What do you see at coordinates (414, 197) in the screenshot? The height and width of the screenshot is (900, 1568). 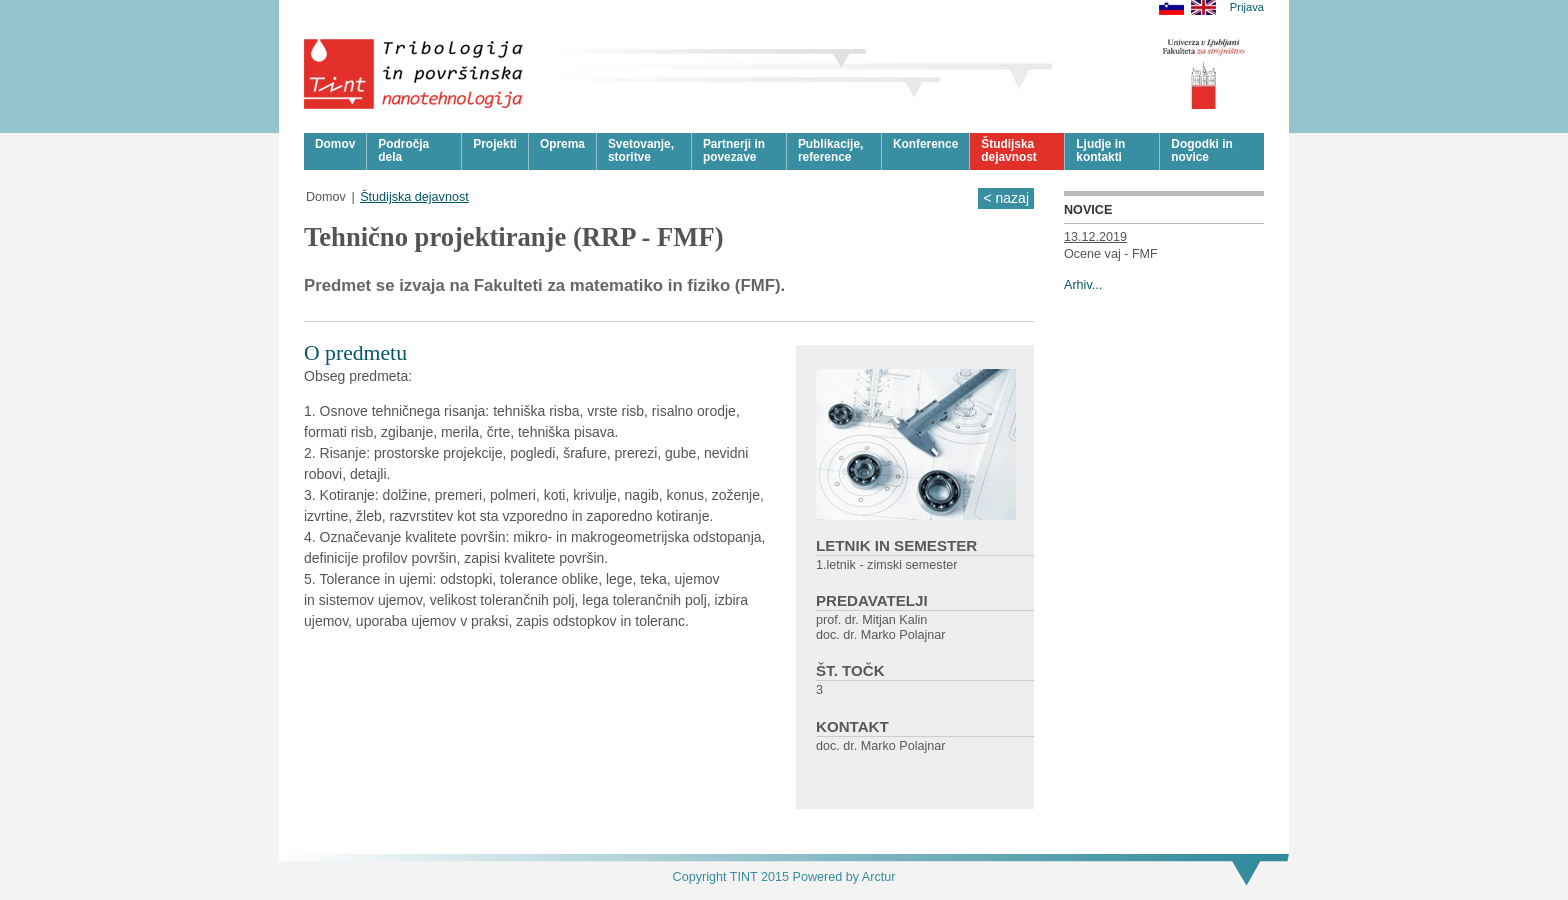 I see `Študijska dejavnost` at bounding box center [414, 197].